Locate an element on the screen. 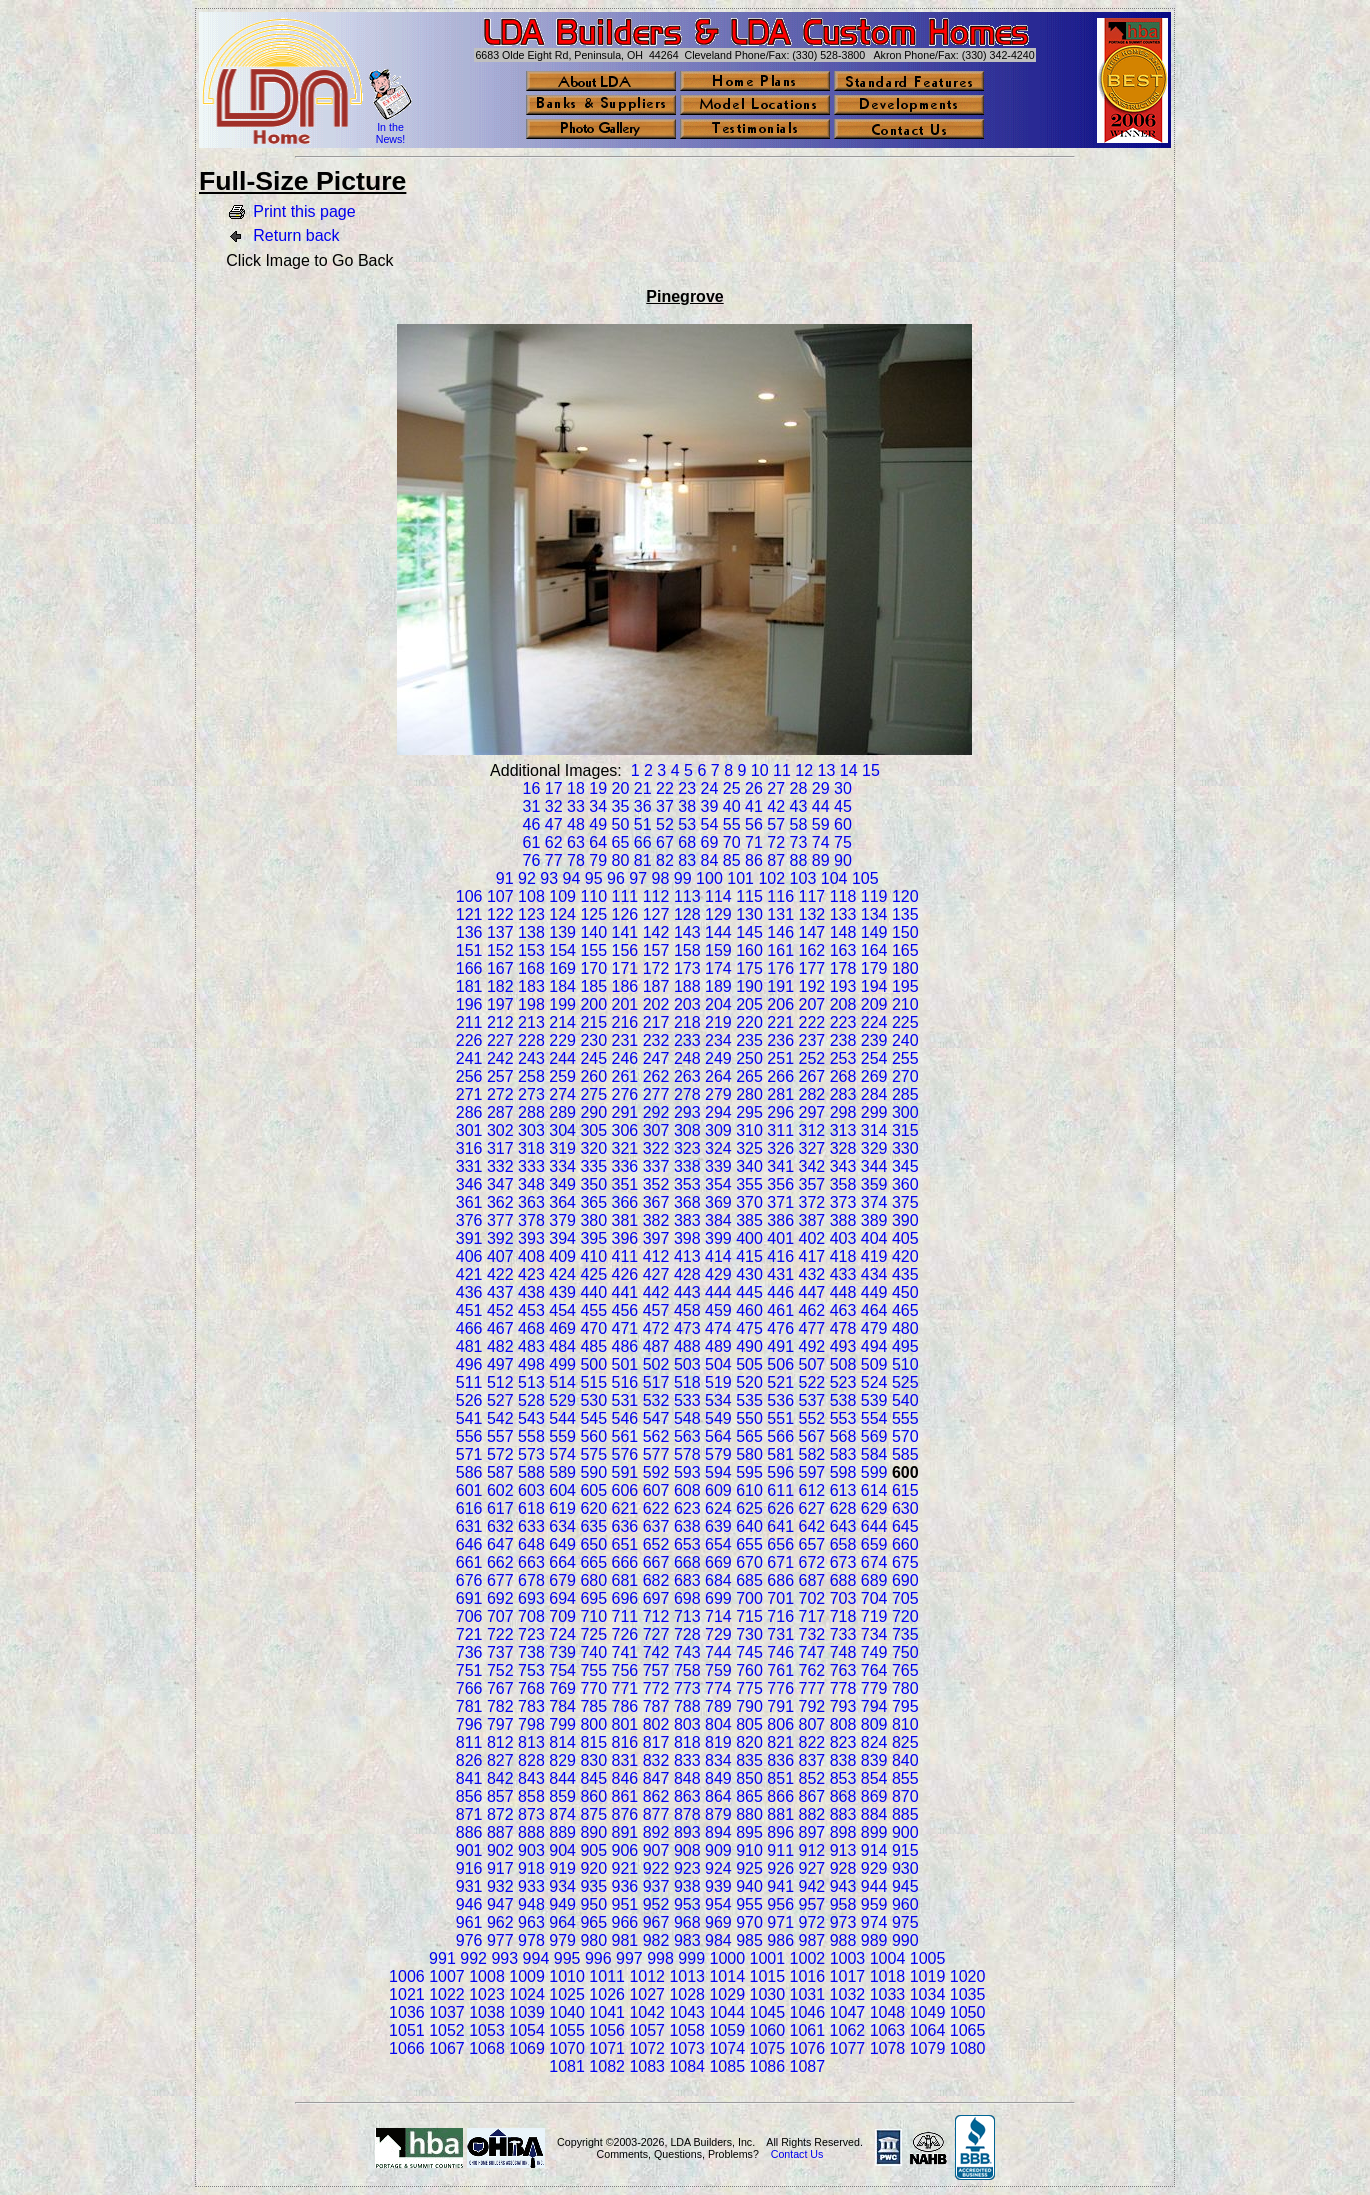  1006 is located at coordinates (407, 1976).